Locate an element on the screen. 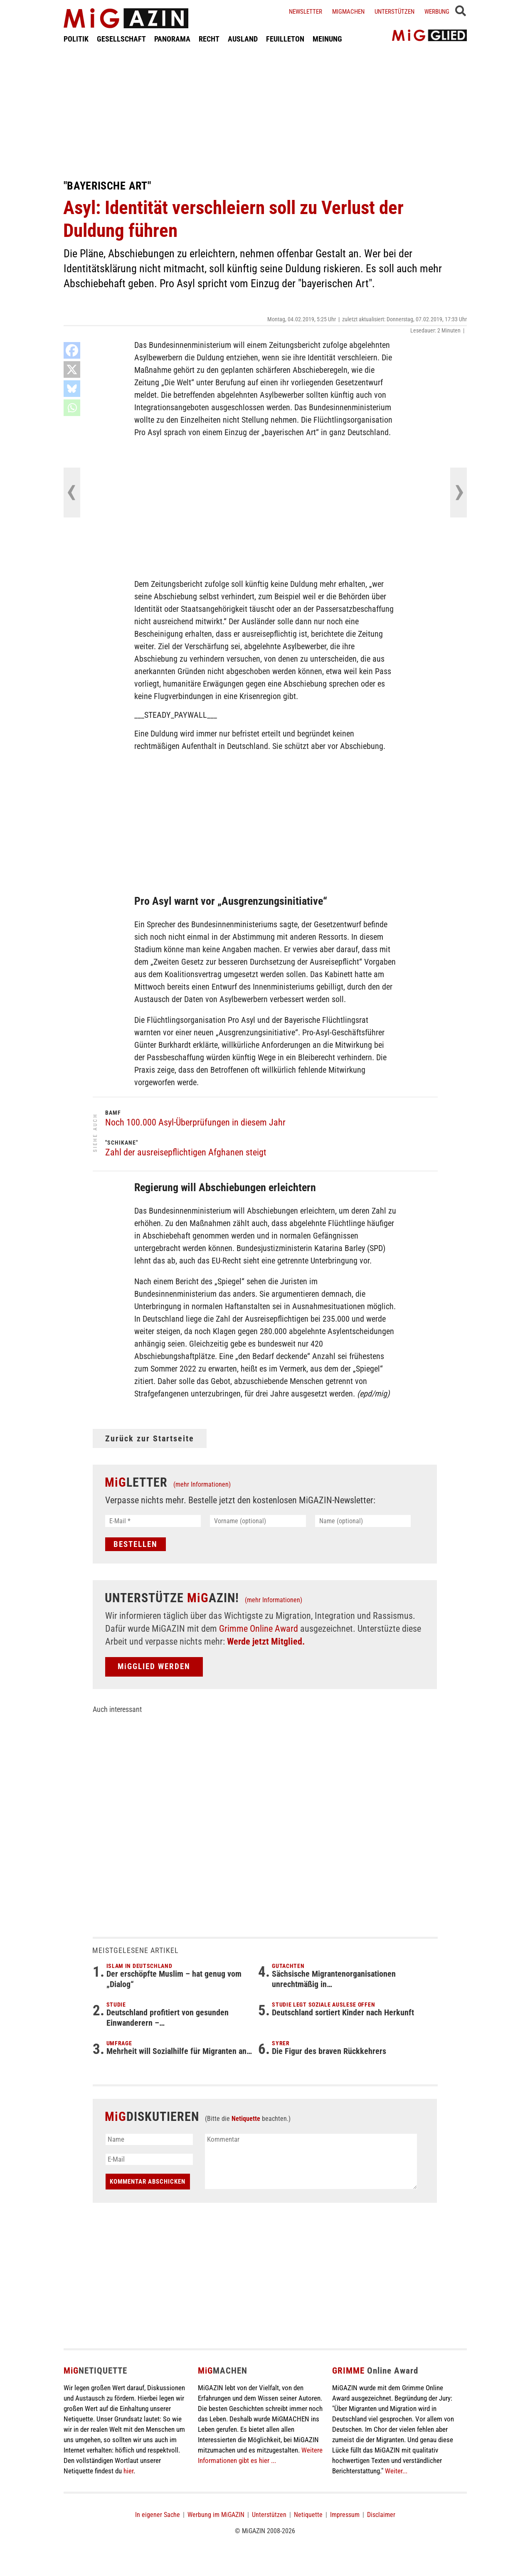 The image size is (530, 2576). POLITIK is located at coordinates (76, 38).